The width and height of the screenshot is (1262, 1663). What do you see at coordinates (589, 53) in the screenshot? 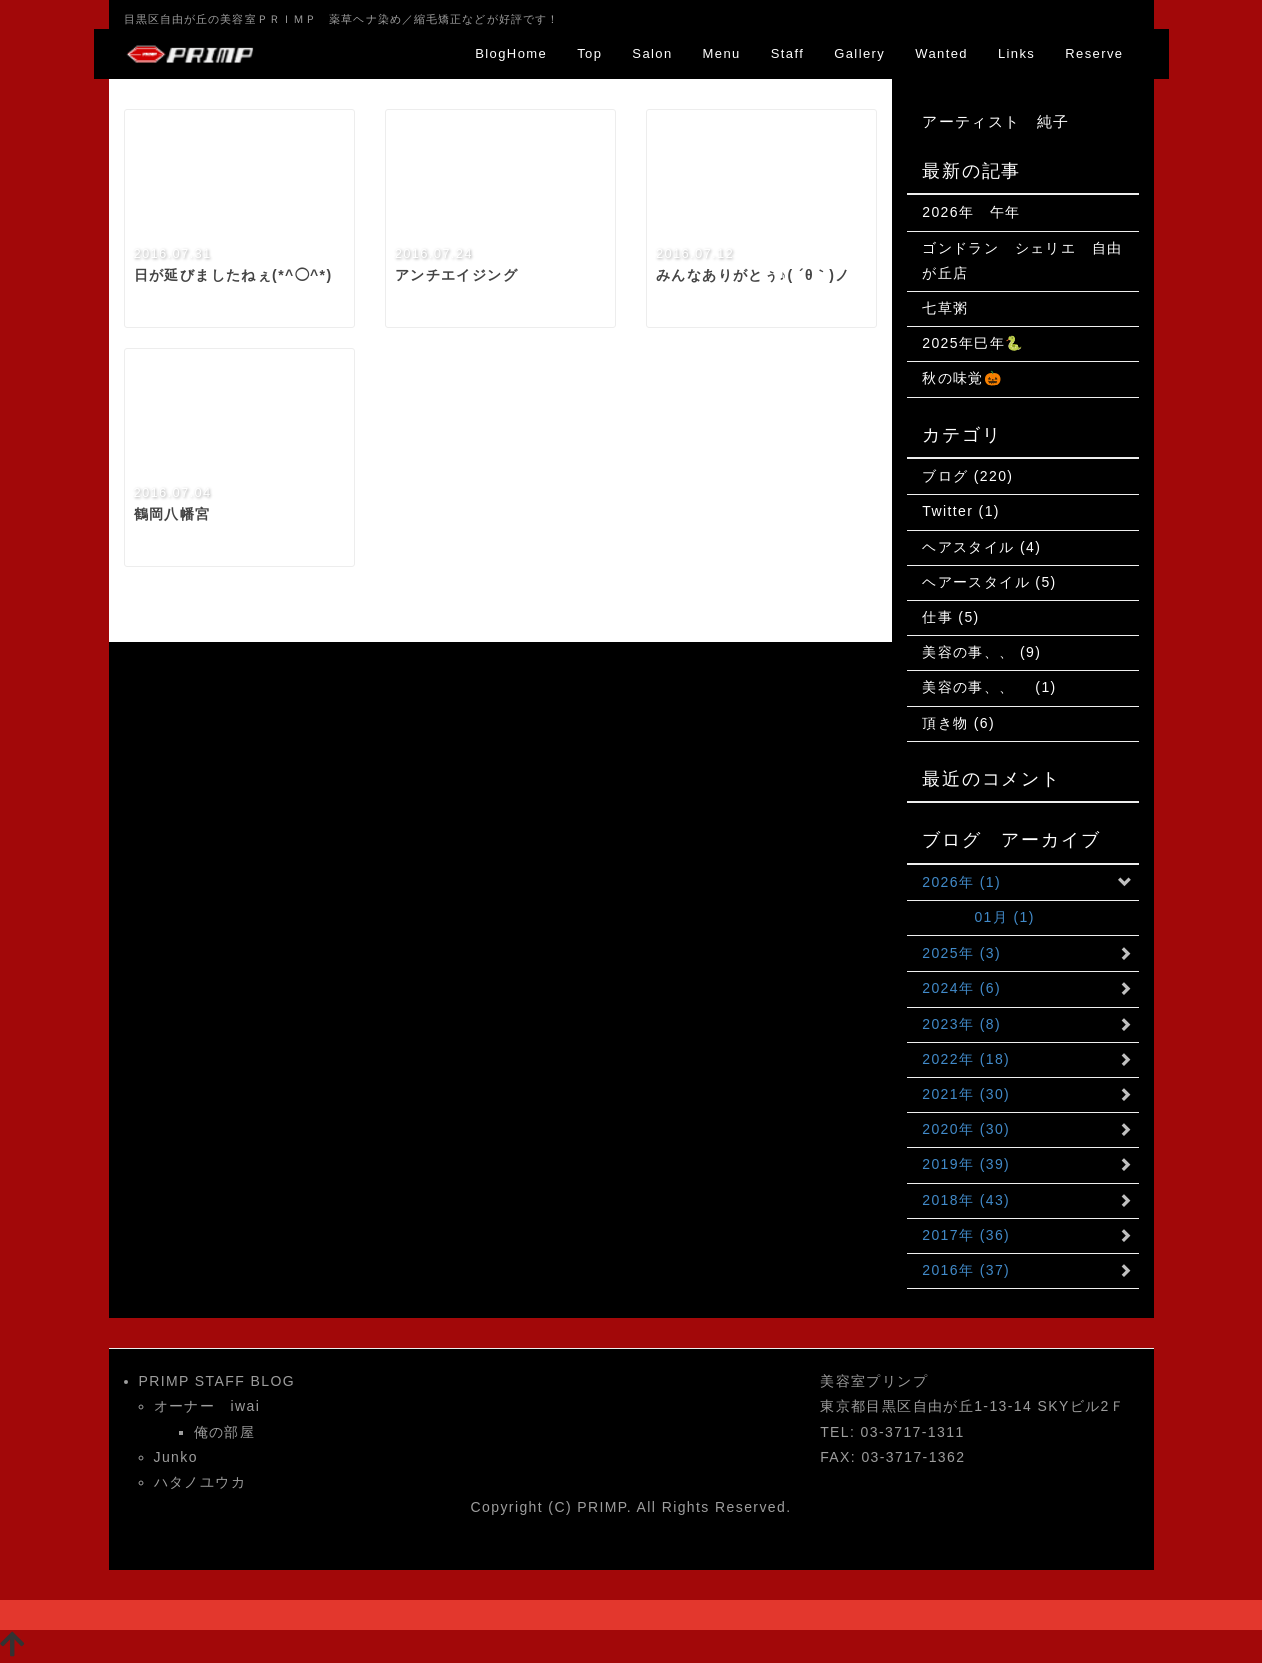
I see `Top` at bounding box center [589, 53].